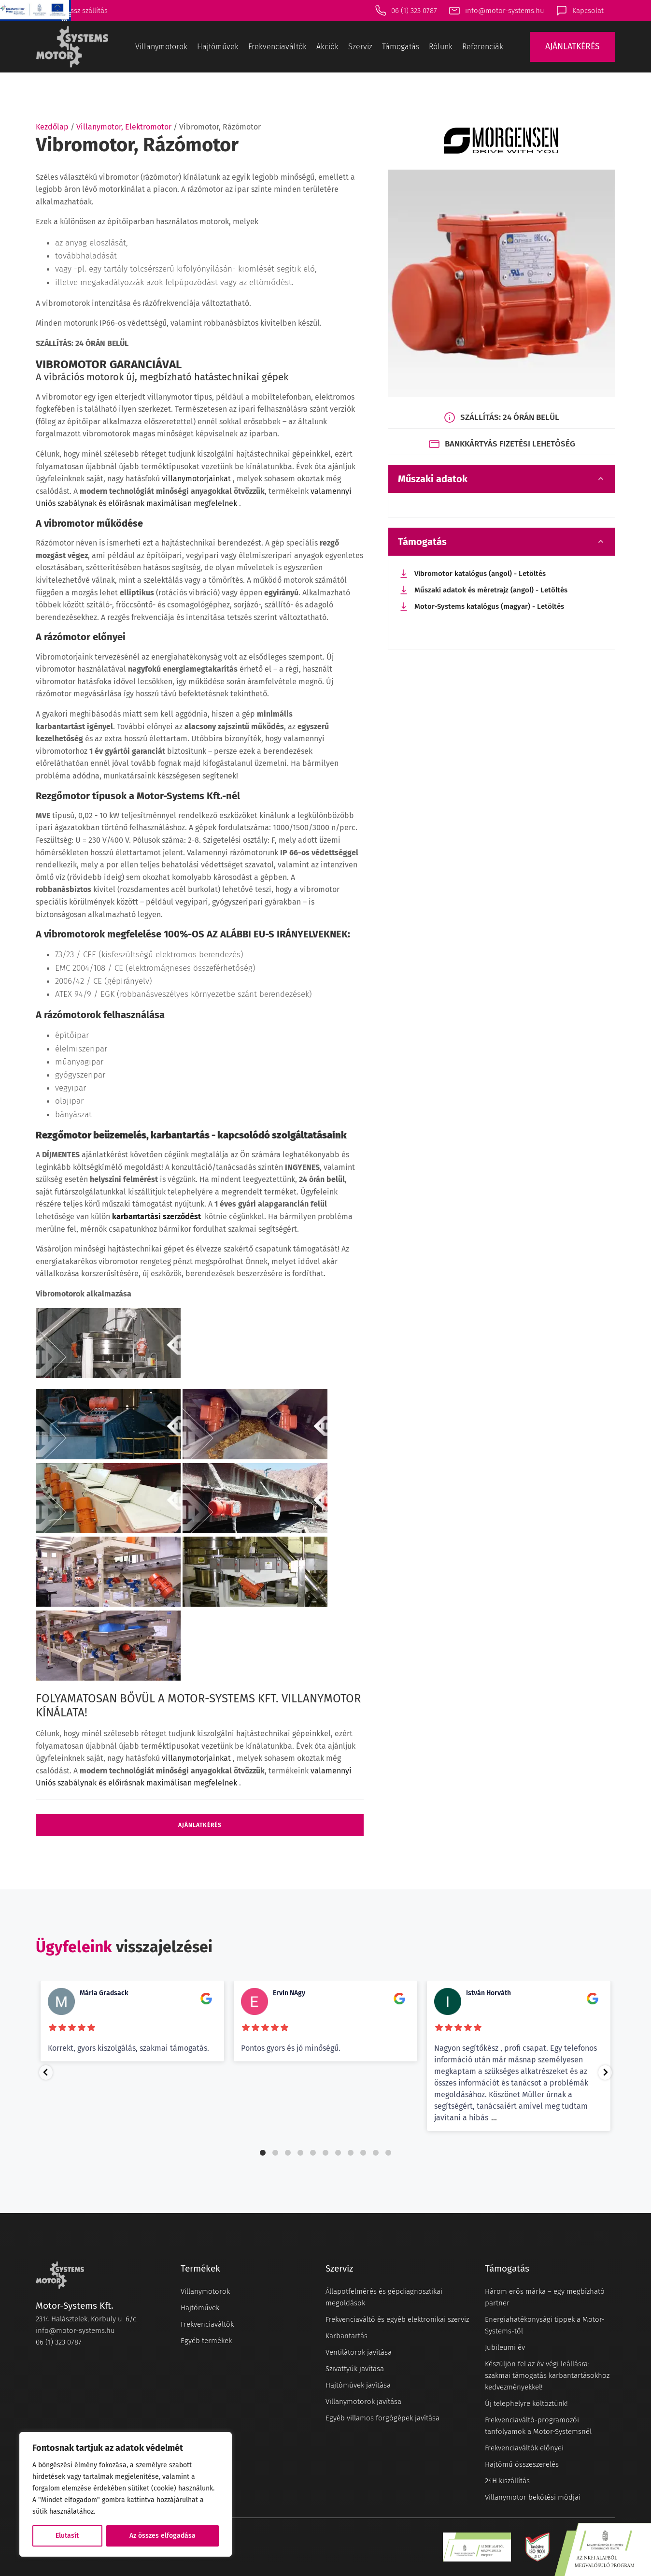 Image resolution: width=651 pixels, height=2576 pixels. I want to click on Támogatás, so click(400, 46).